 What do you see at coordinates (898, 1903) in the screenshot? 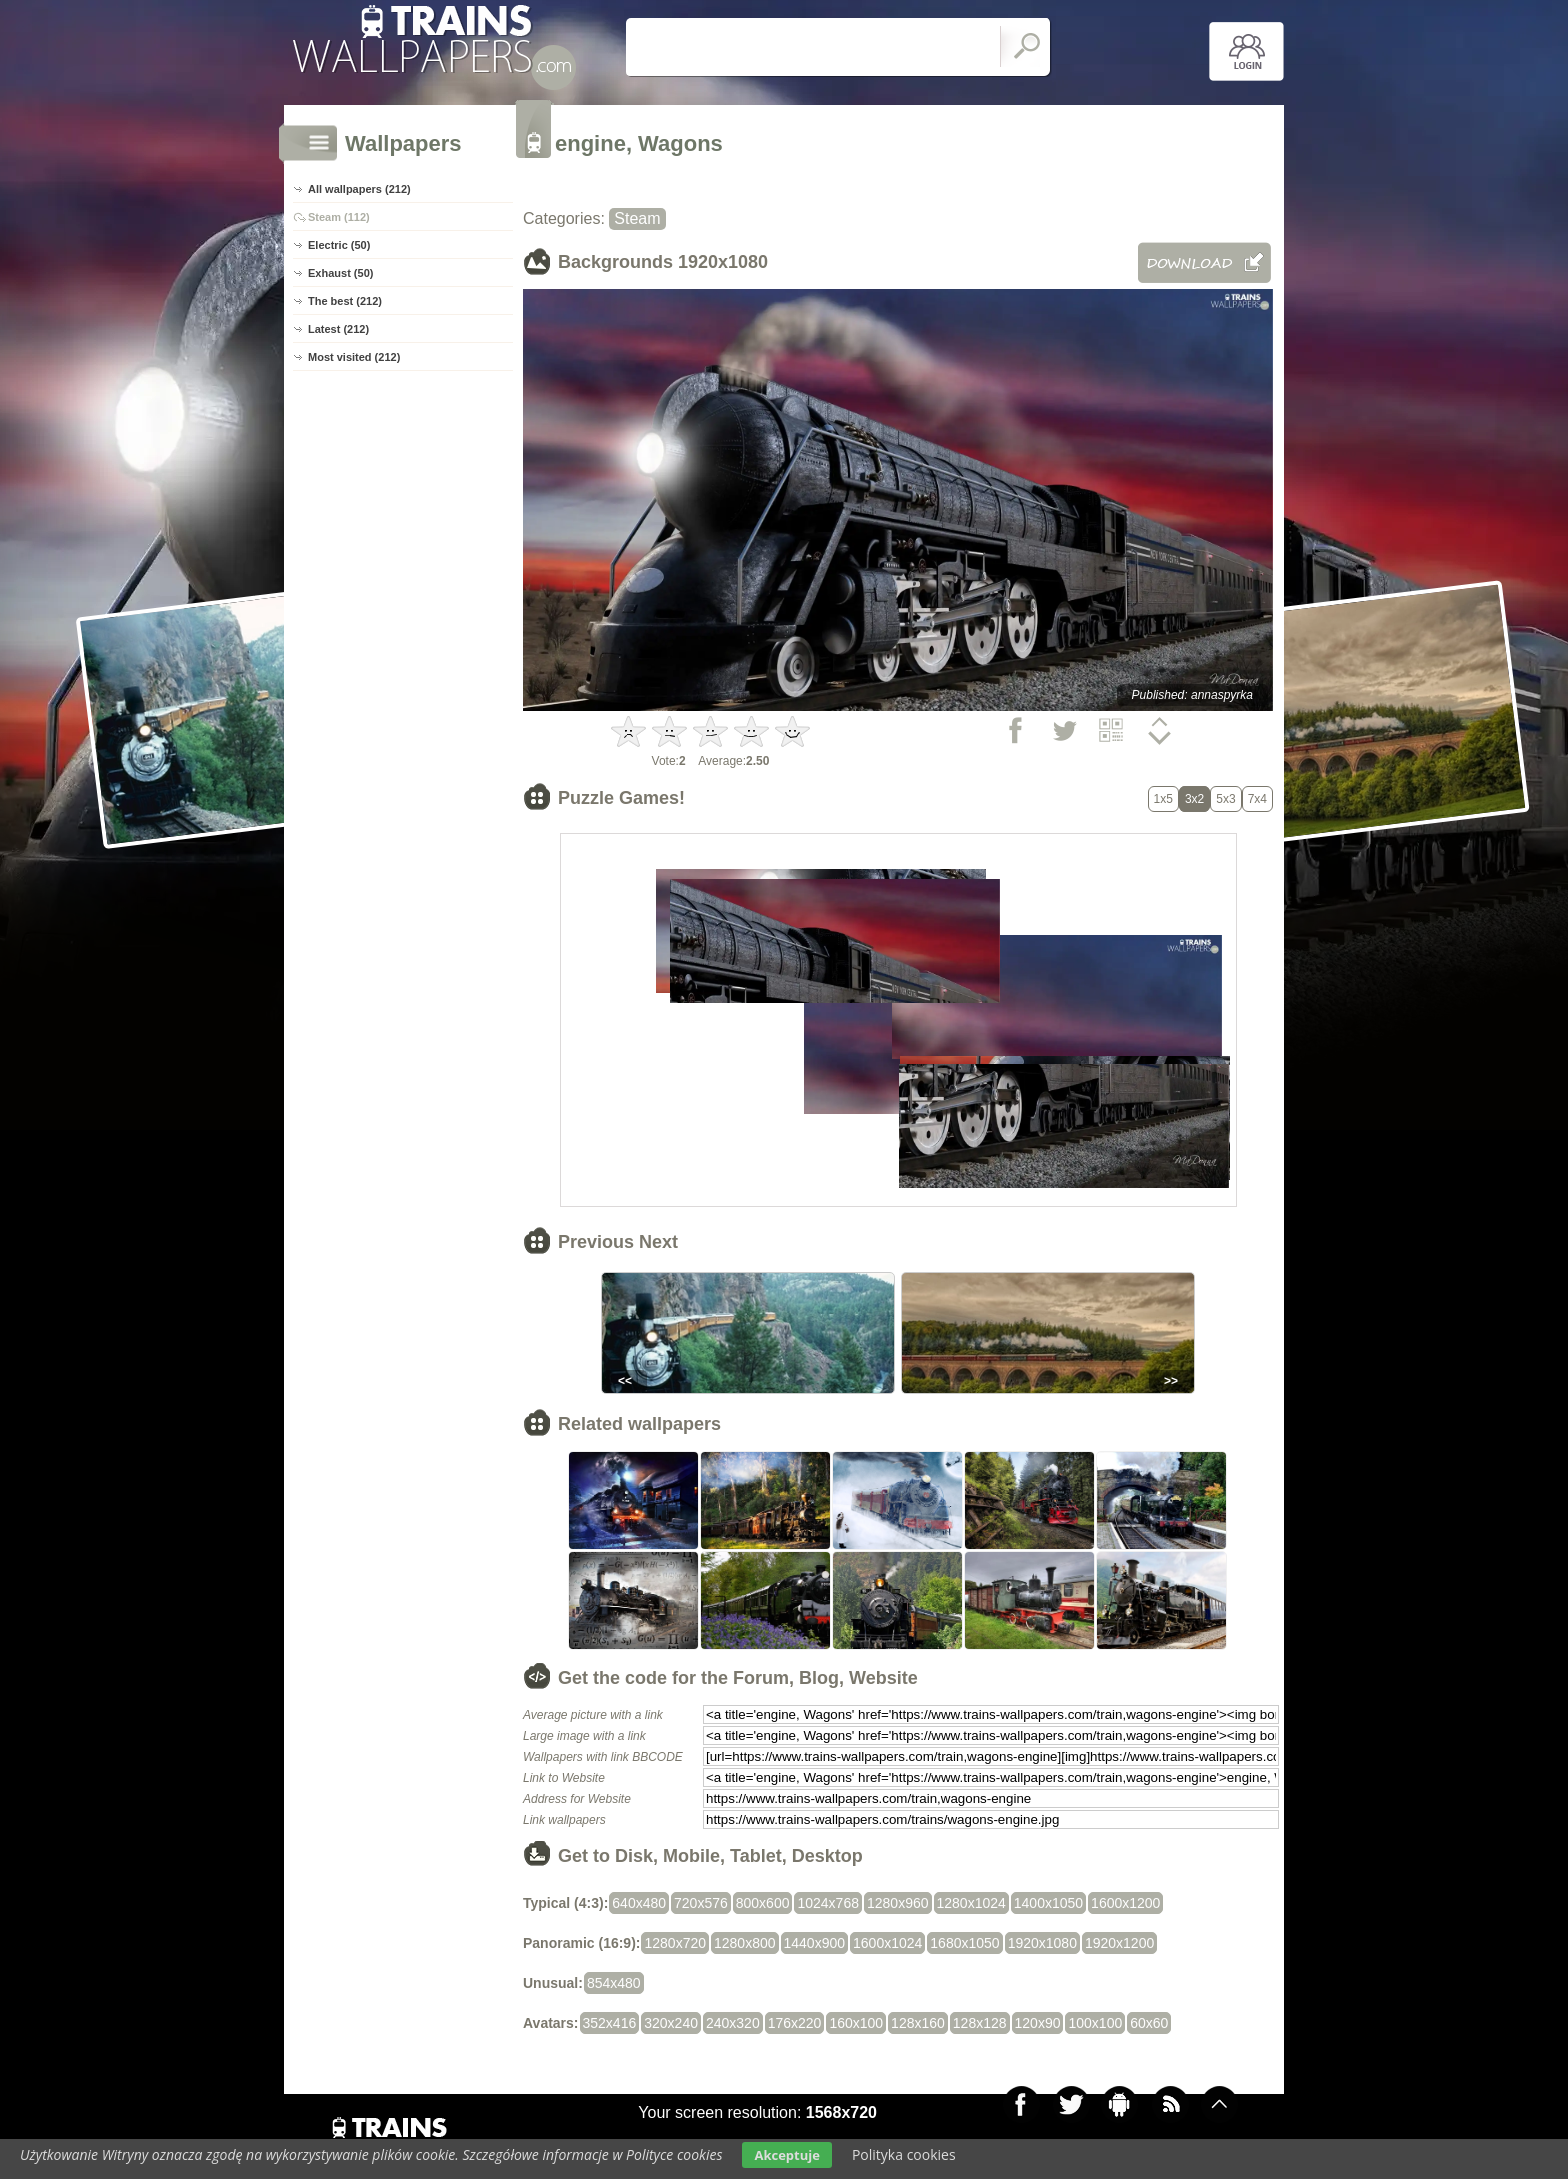
I see `1280x960` at bounding box center [898, 1903].